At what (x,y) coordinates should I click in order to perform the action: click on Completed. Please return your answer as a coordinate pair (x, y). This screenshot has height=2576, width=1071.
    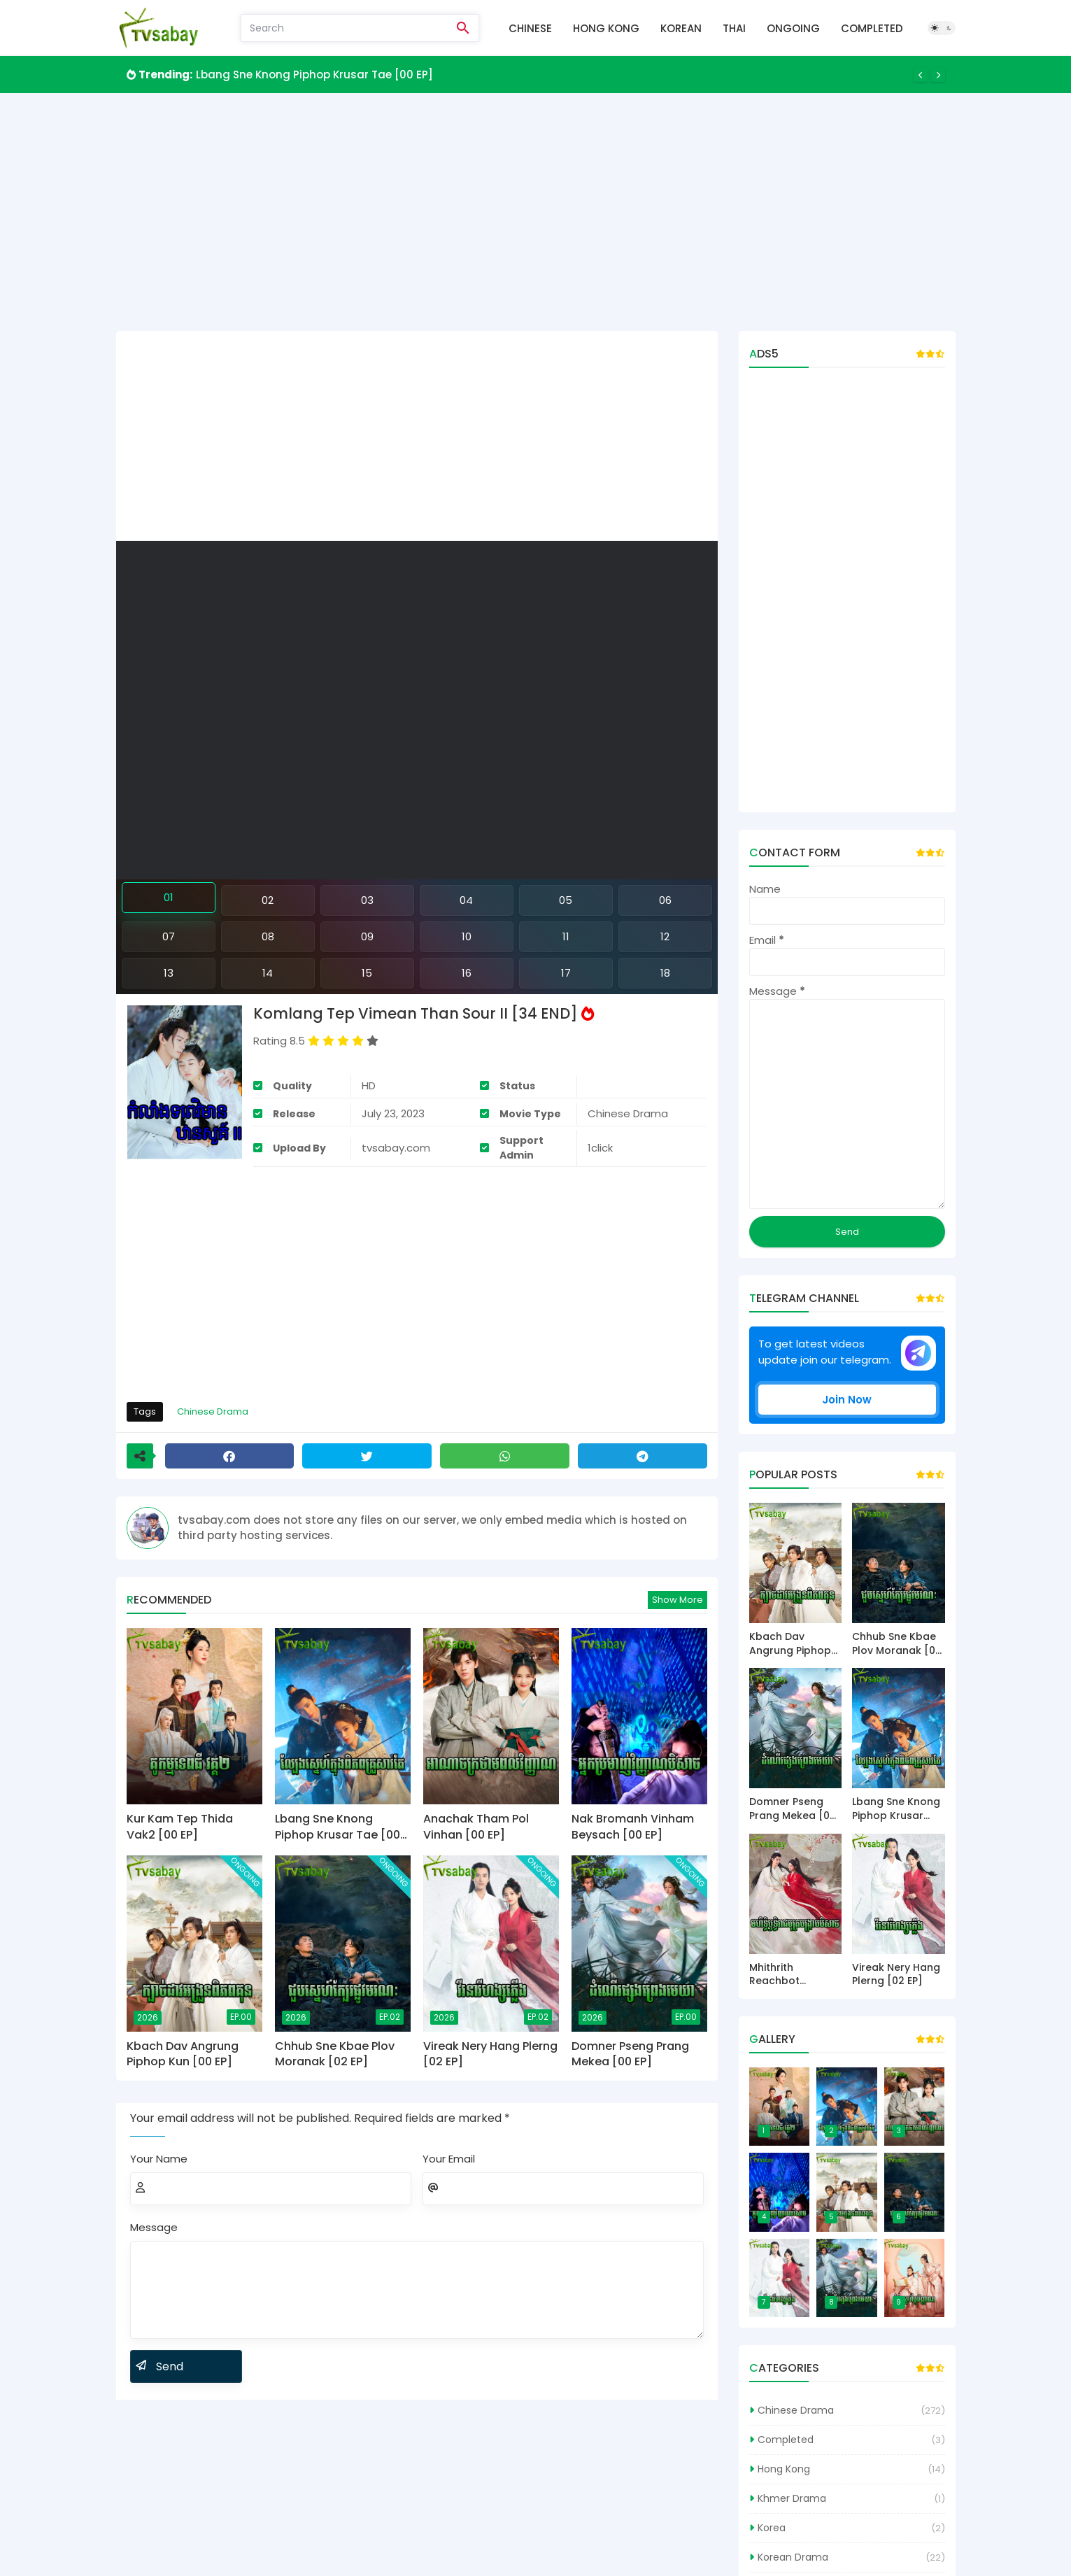
    Looking at the image, I should click on (872, 28).